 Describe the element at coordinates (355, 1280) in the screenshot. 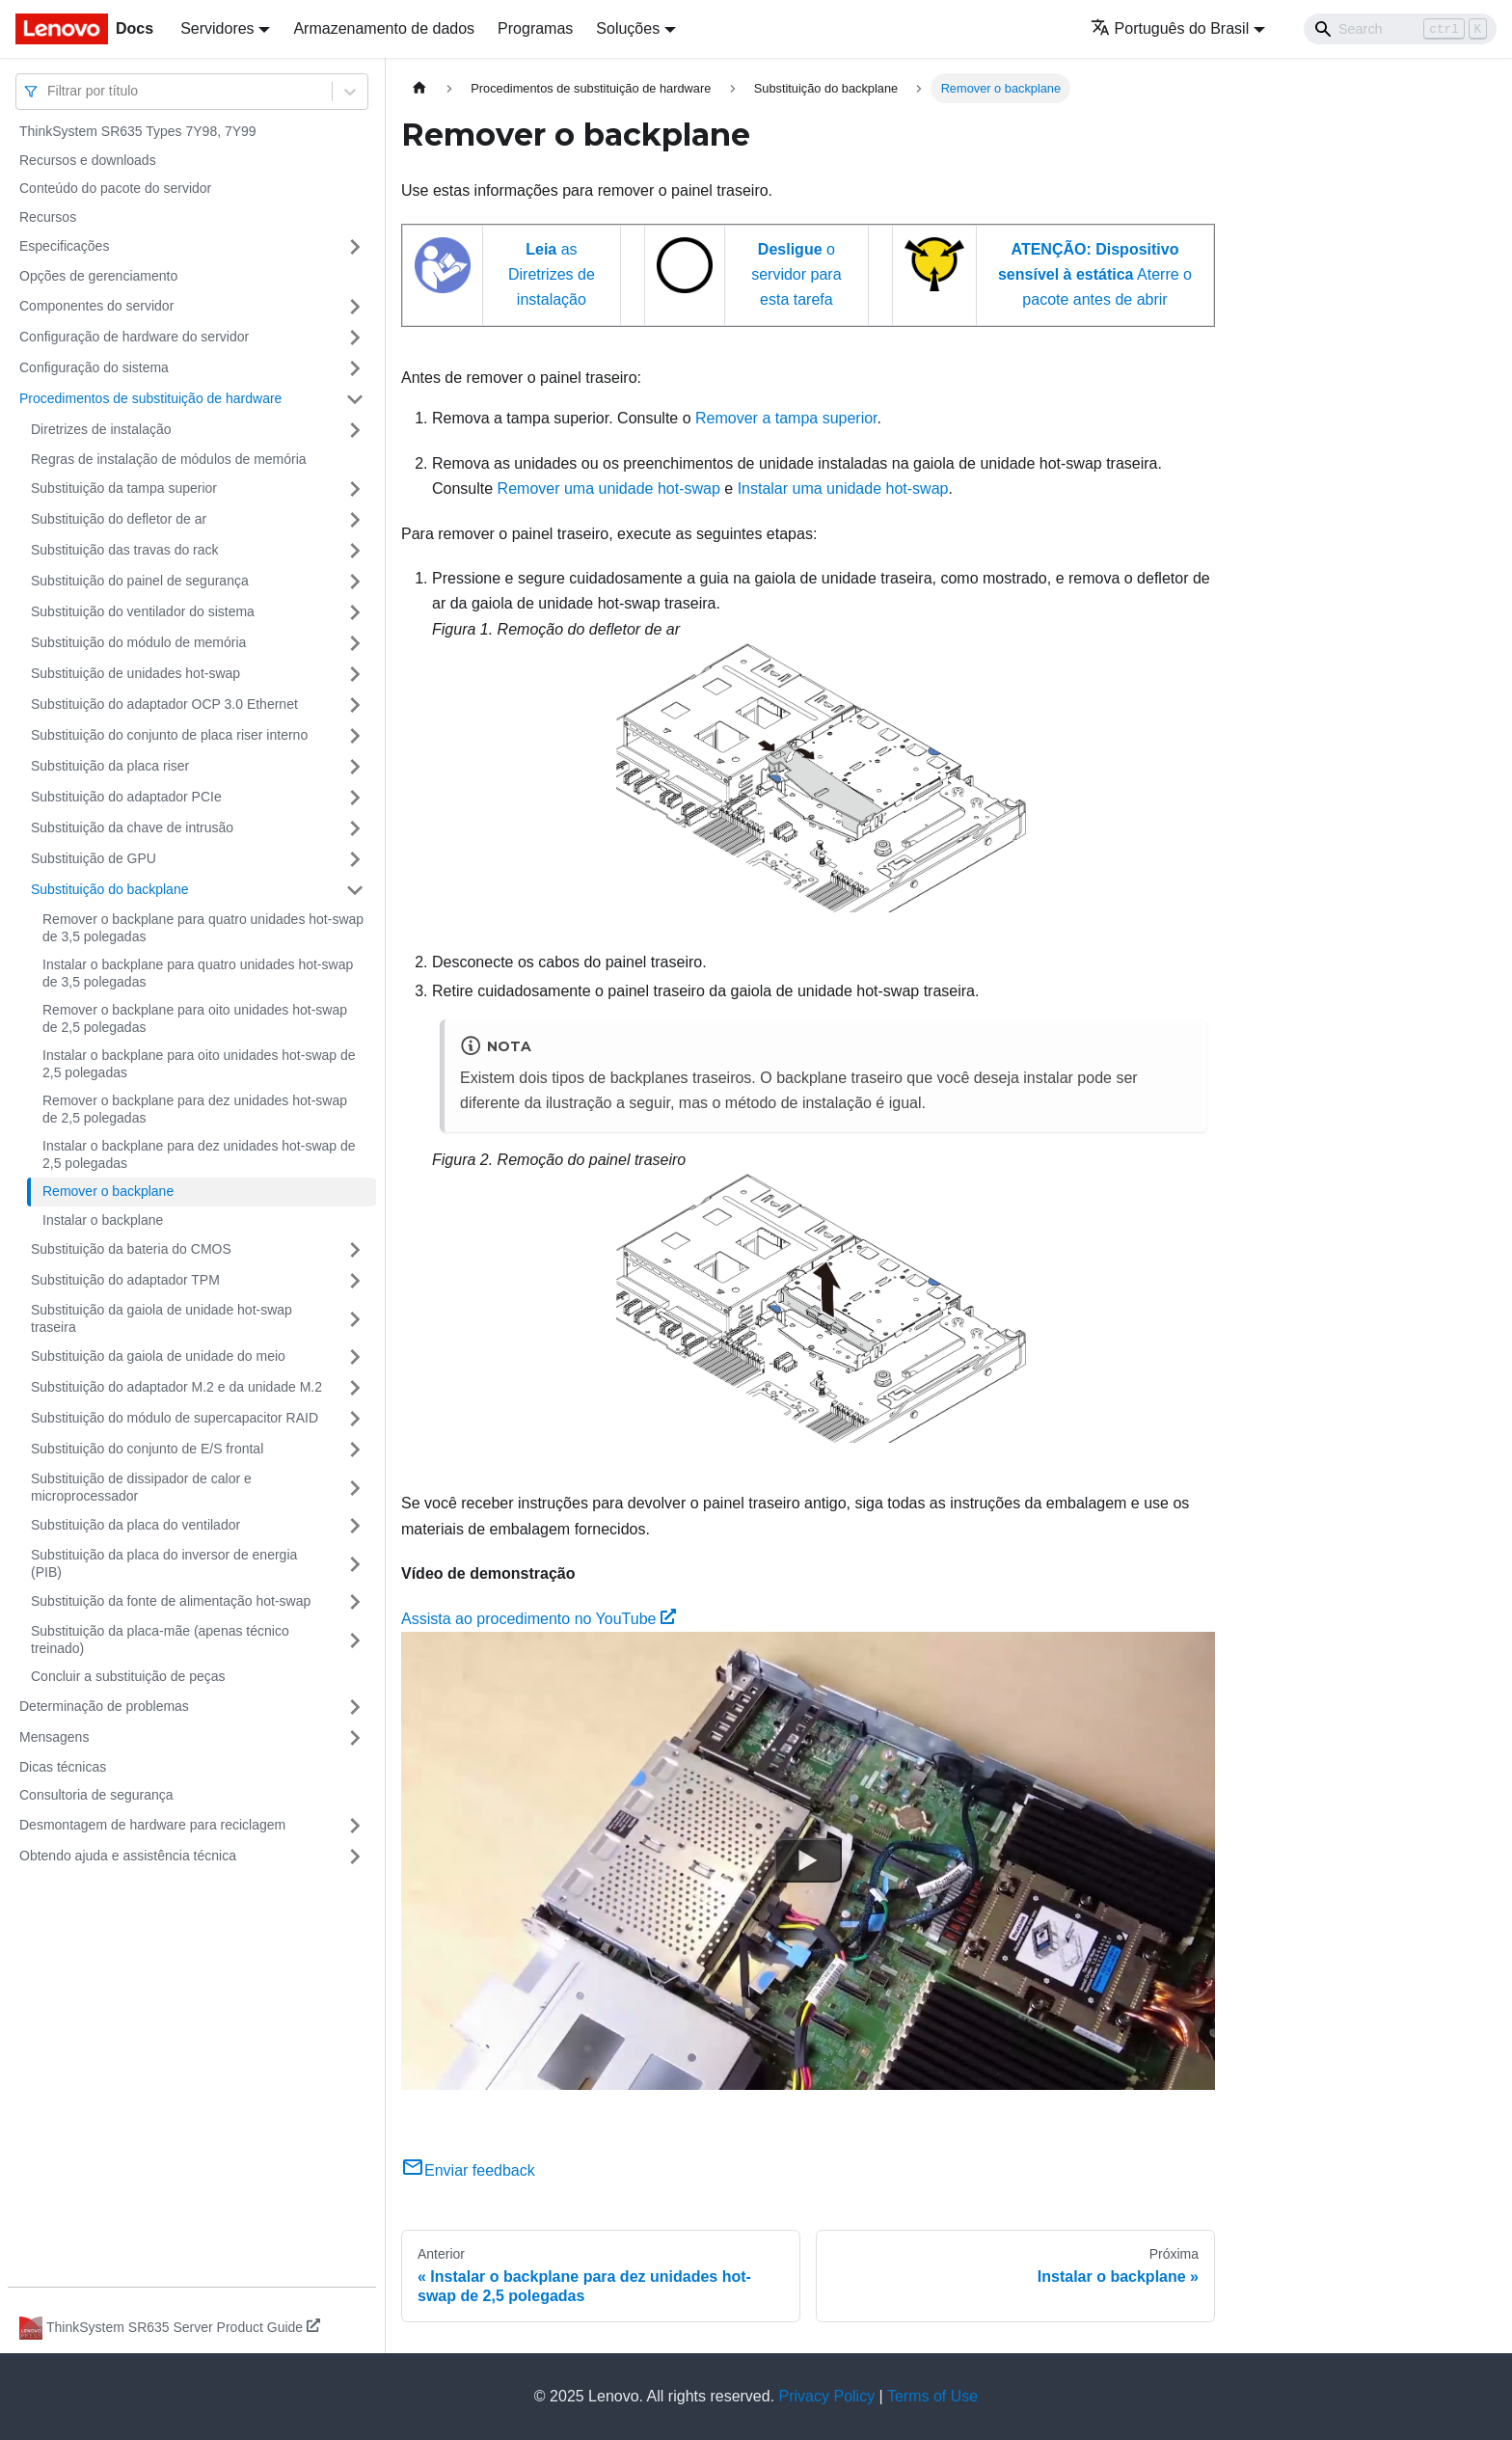

I see `[Toggle the collapsible sidebar category 'Substituição do adaptador TPM']` at that location.